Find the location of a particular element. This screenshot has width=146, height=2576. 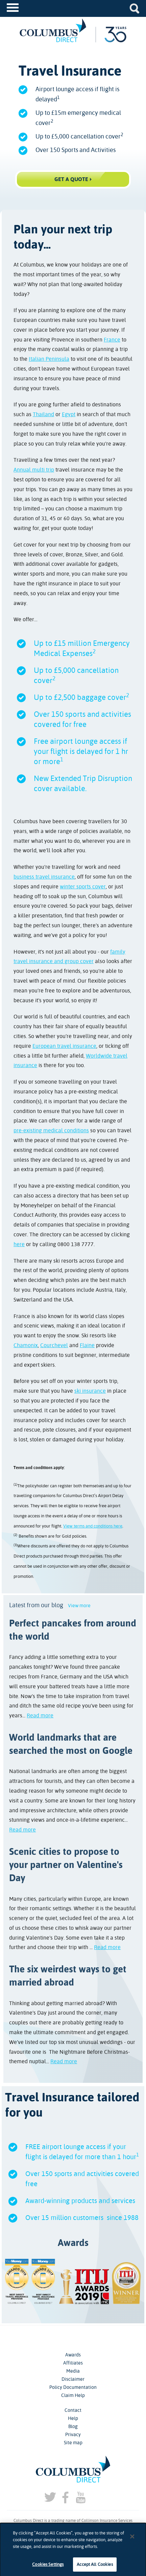

Egypt is located at coordinates (68, 414).